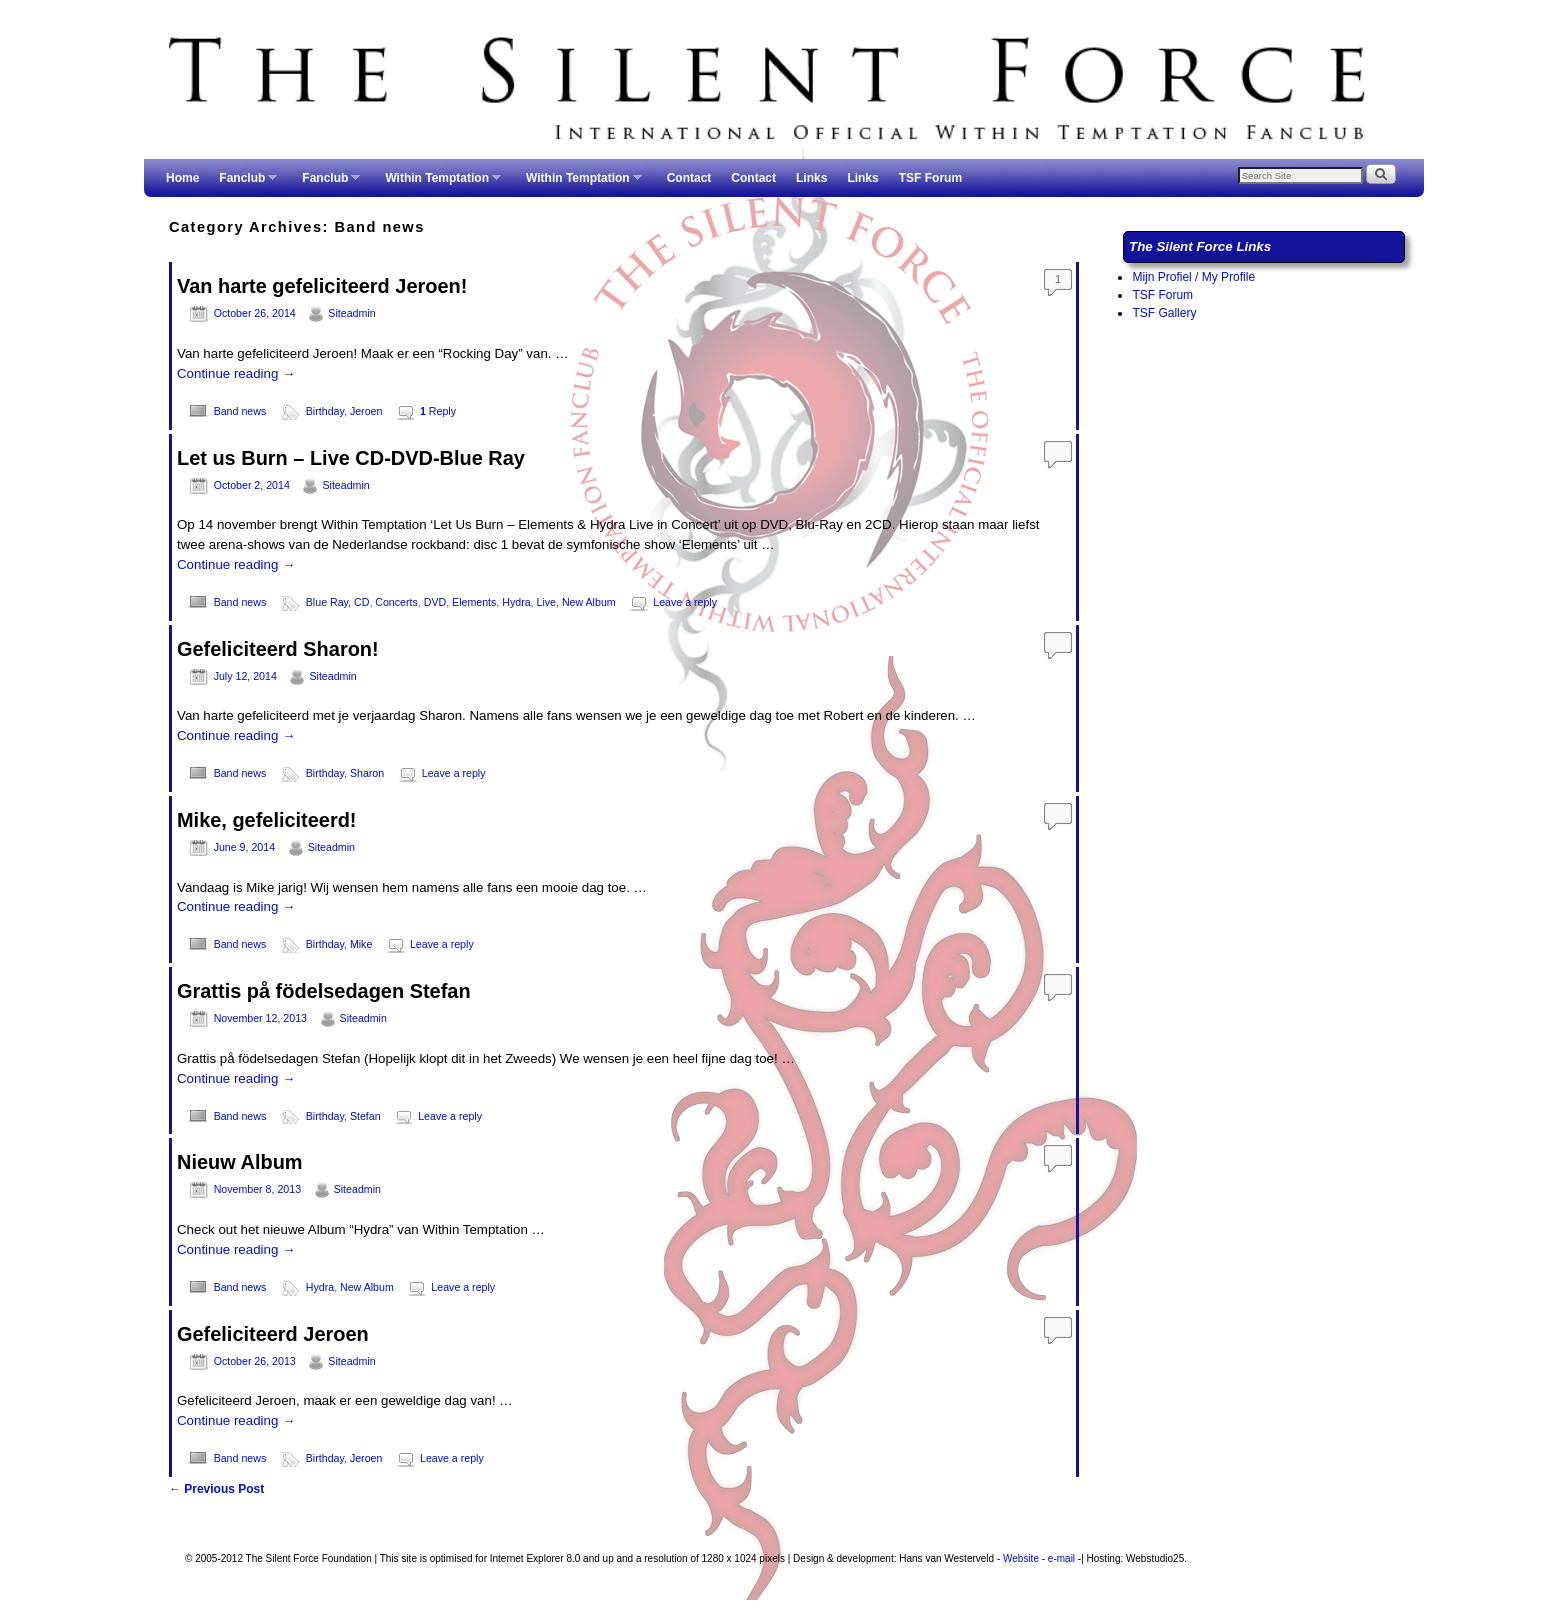 The width and height of the screenshot is (1568, 1611). I want to click on Birthday, so click(325, 411).